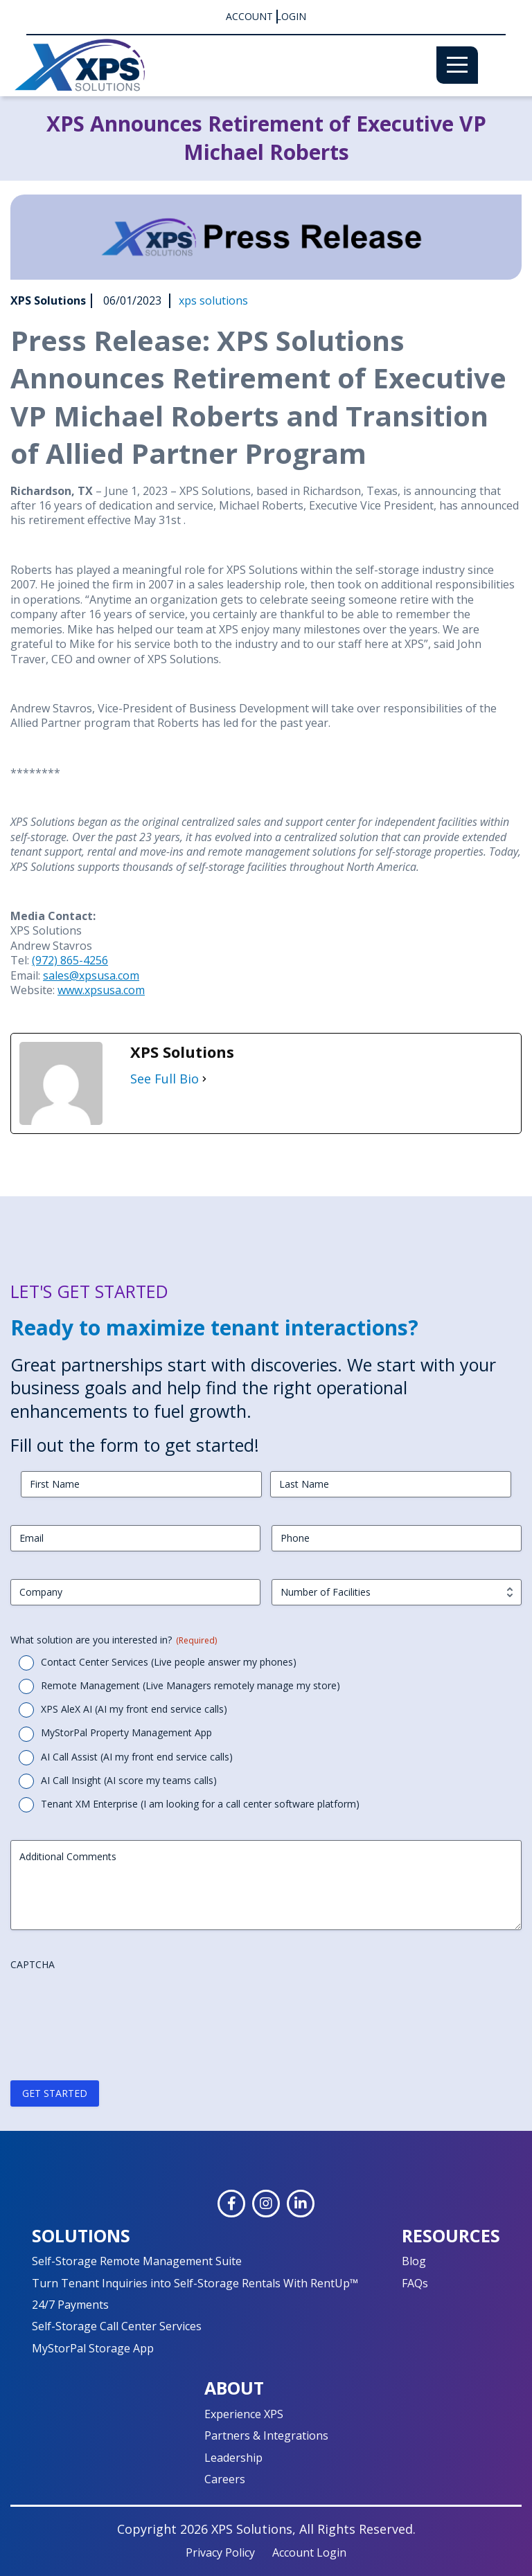  I want to click on Remote Management (Live Managers remotely manage my store), so click(190, 1685).